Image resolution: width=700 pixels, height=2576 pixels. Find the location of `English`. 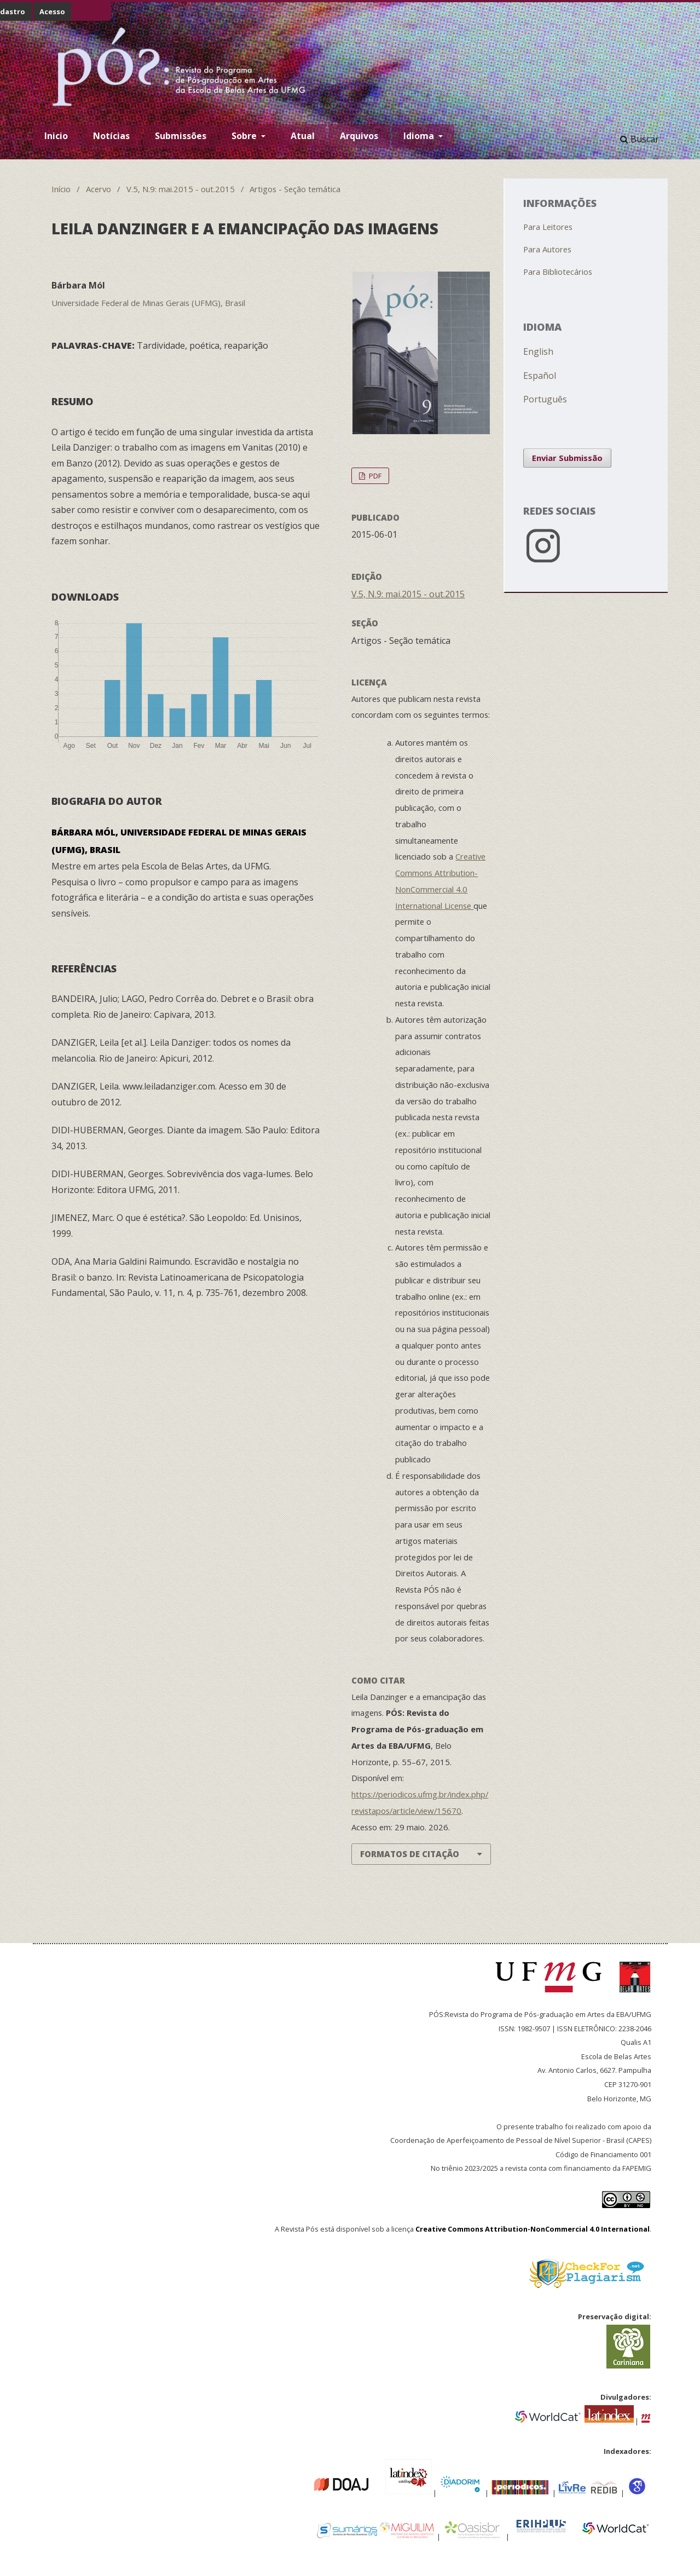

English is located at coordinates (538, 351).